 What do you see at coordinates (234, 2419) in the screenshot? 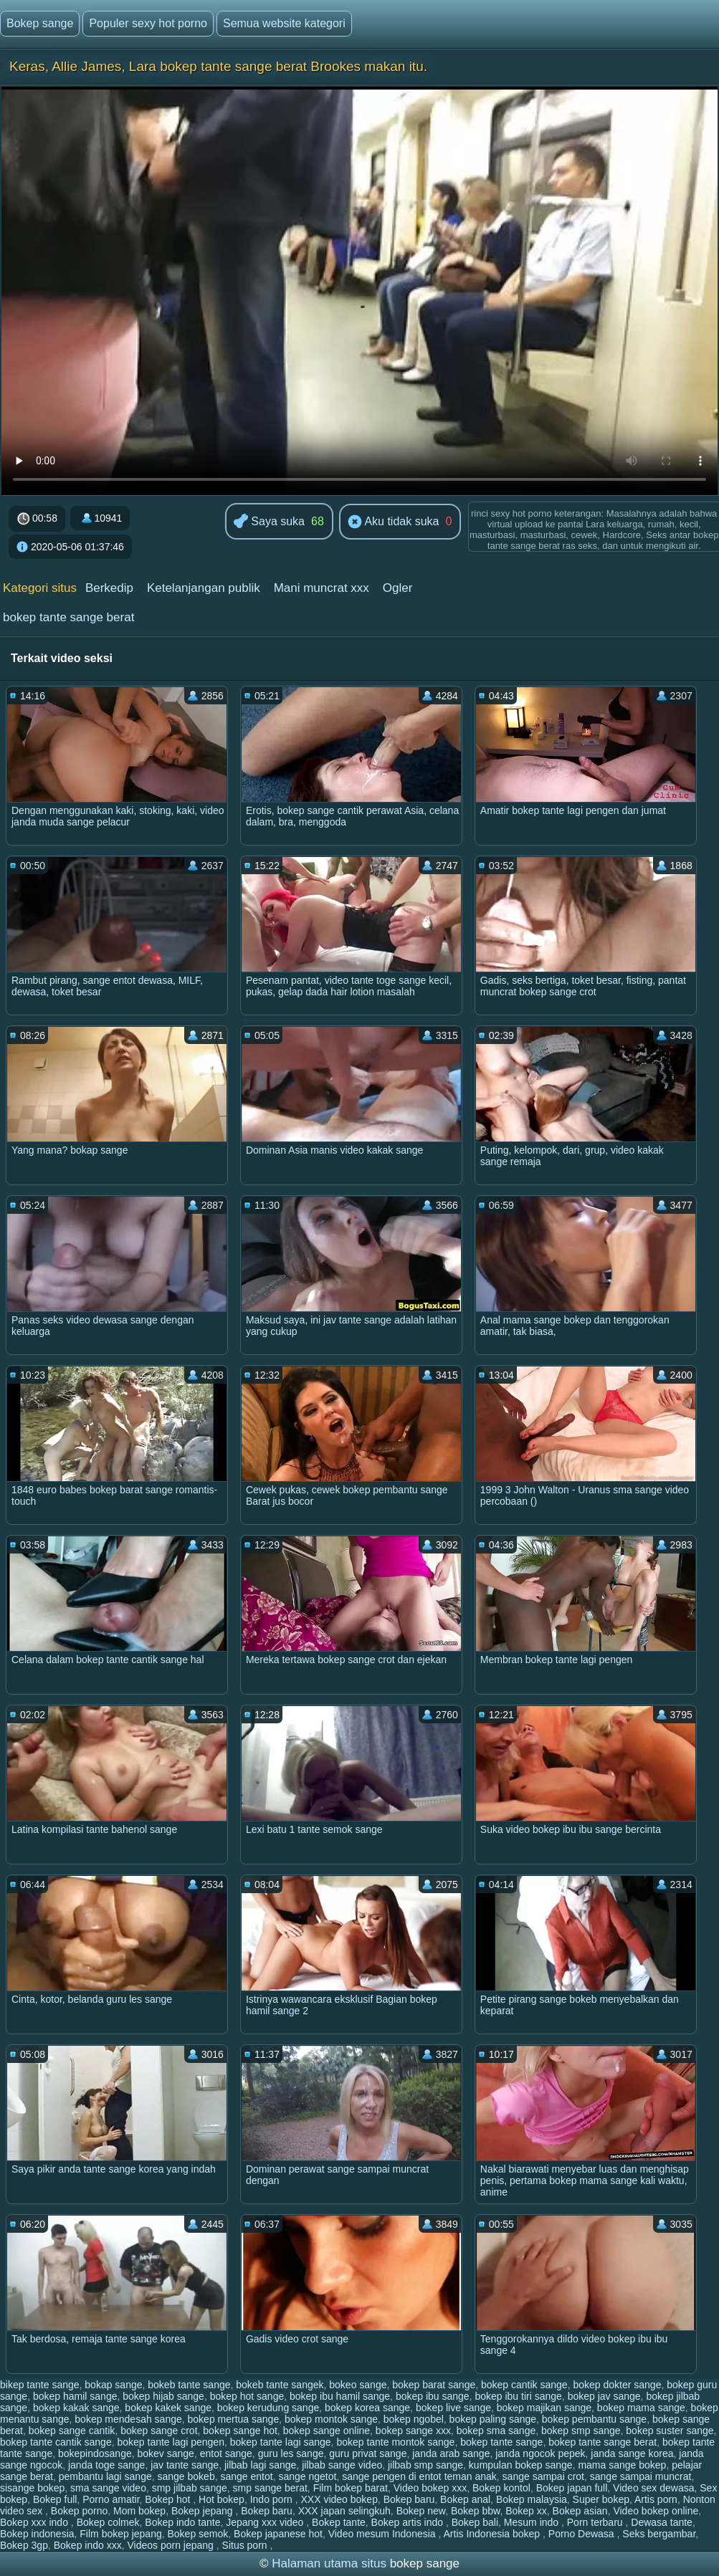
I see `bokep mertua sange` at bounding box center [234, 2419].